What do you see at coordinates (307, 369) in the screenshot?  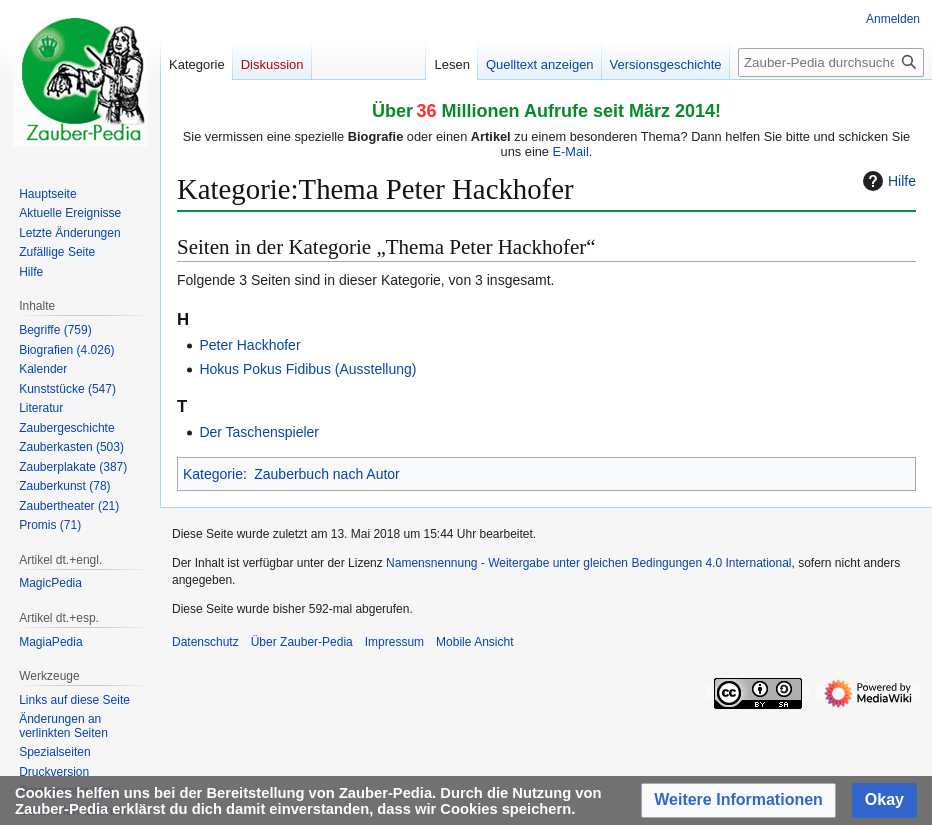 I see `Hokus Pokus Fidibus (Ausstellung)` at bounding box center [307, 369].